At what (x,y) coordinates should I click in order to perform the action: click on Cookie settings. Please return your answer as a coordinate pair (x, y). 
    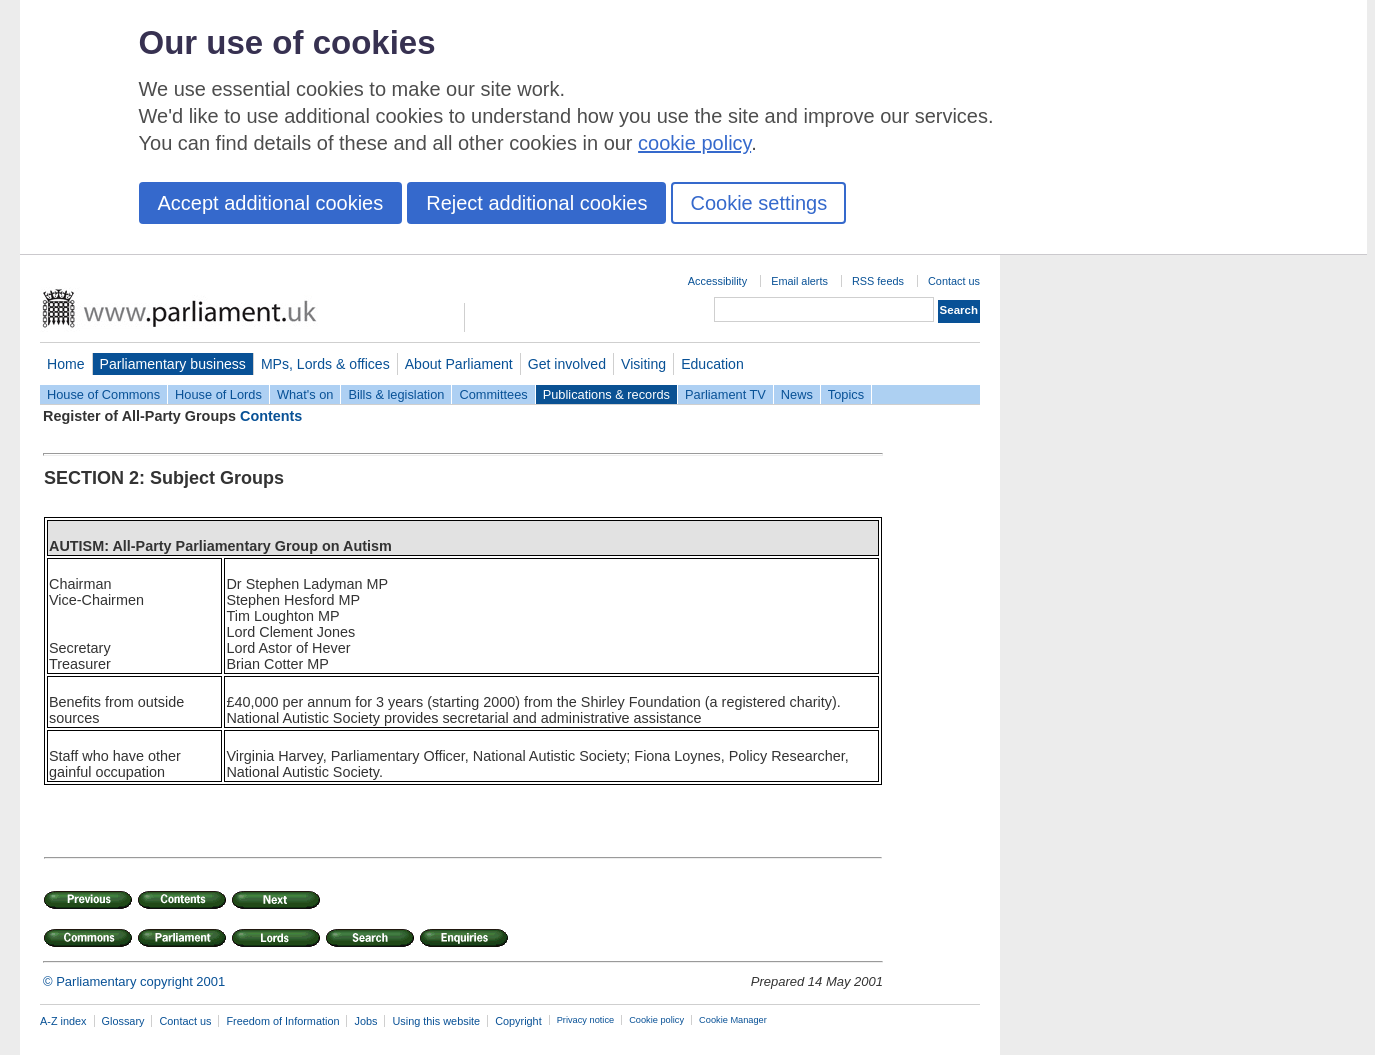
    Looking at the image, I should click on (758, 203).